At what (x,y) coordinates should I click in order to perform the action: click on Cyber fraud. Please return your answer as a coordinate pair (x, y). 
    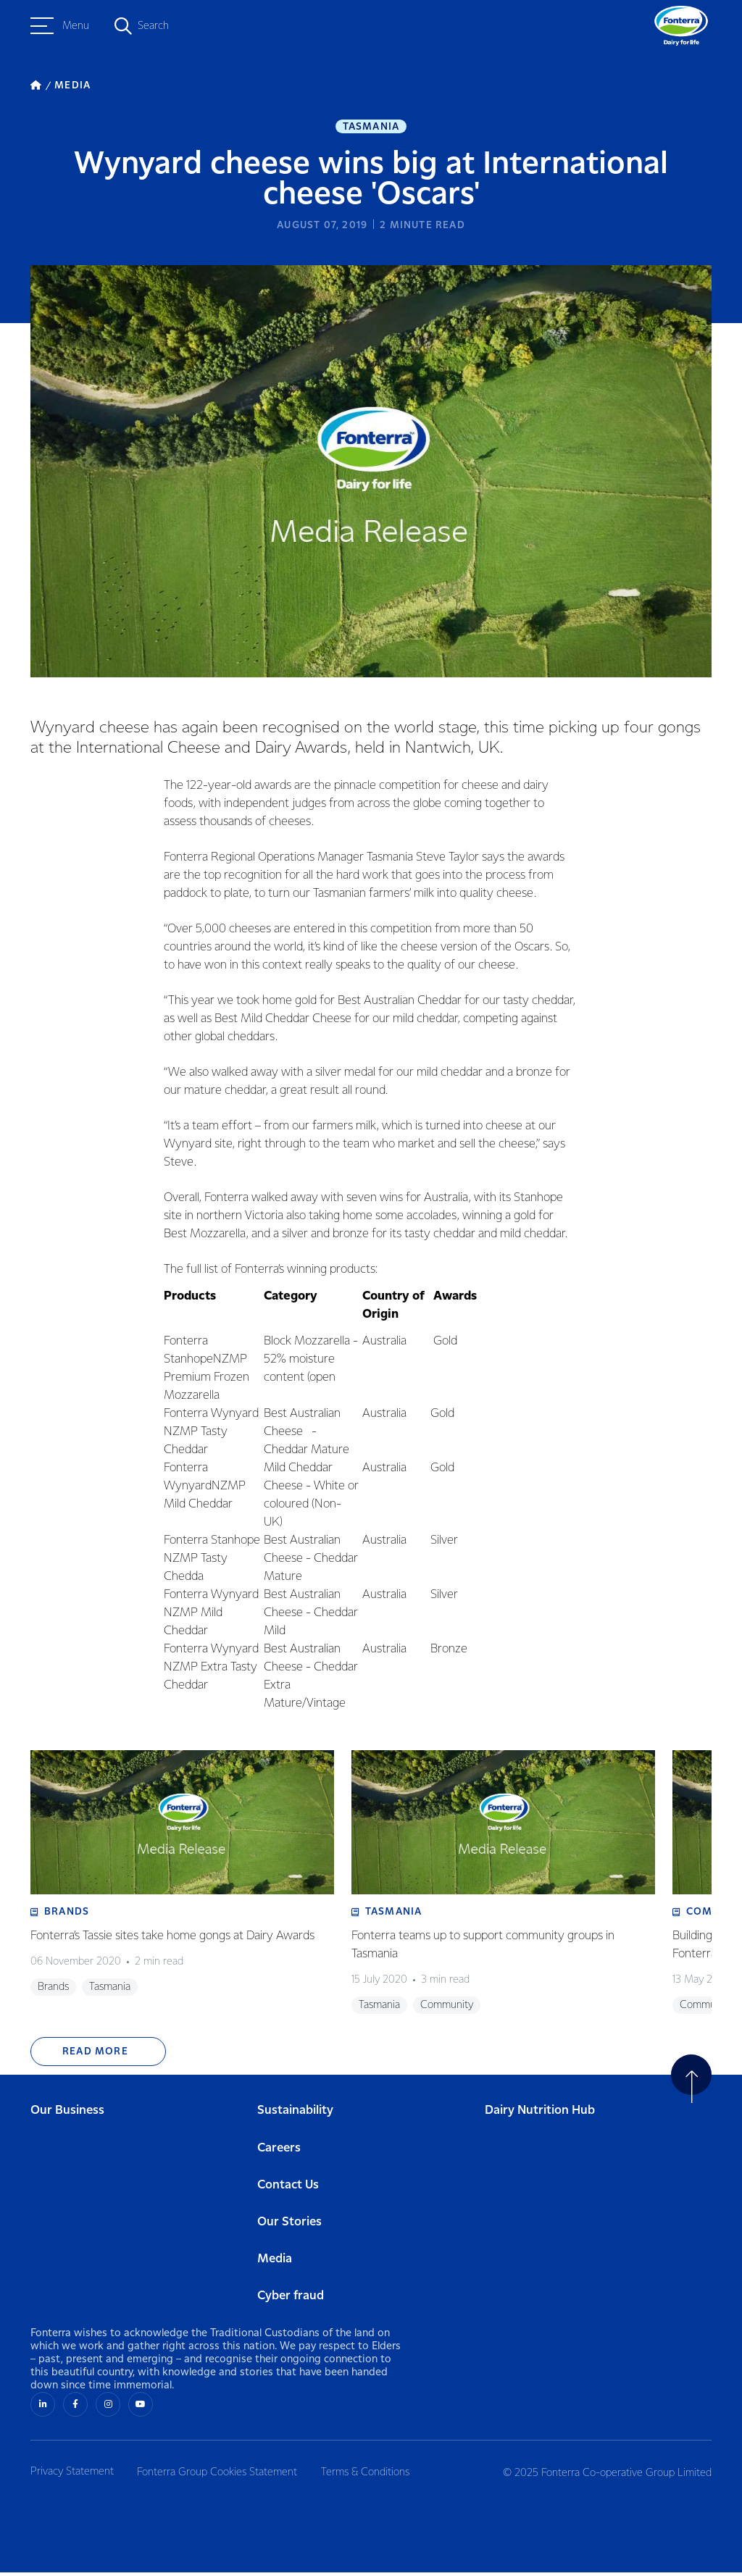
    Looking at the image, I should click on (290, 2300).